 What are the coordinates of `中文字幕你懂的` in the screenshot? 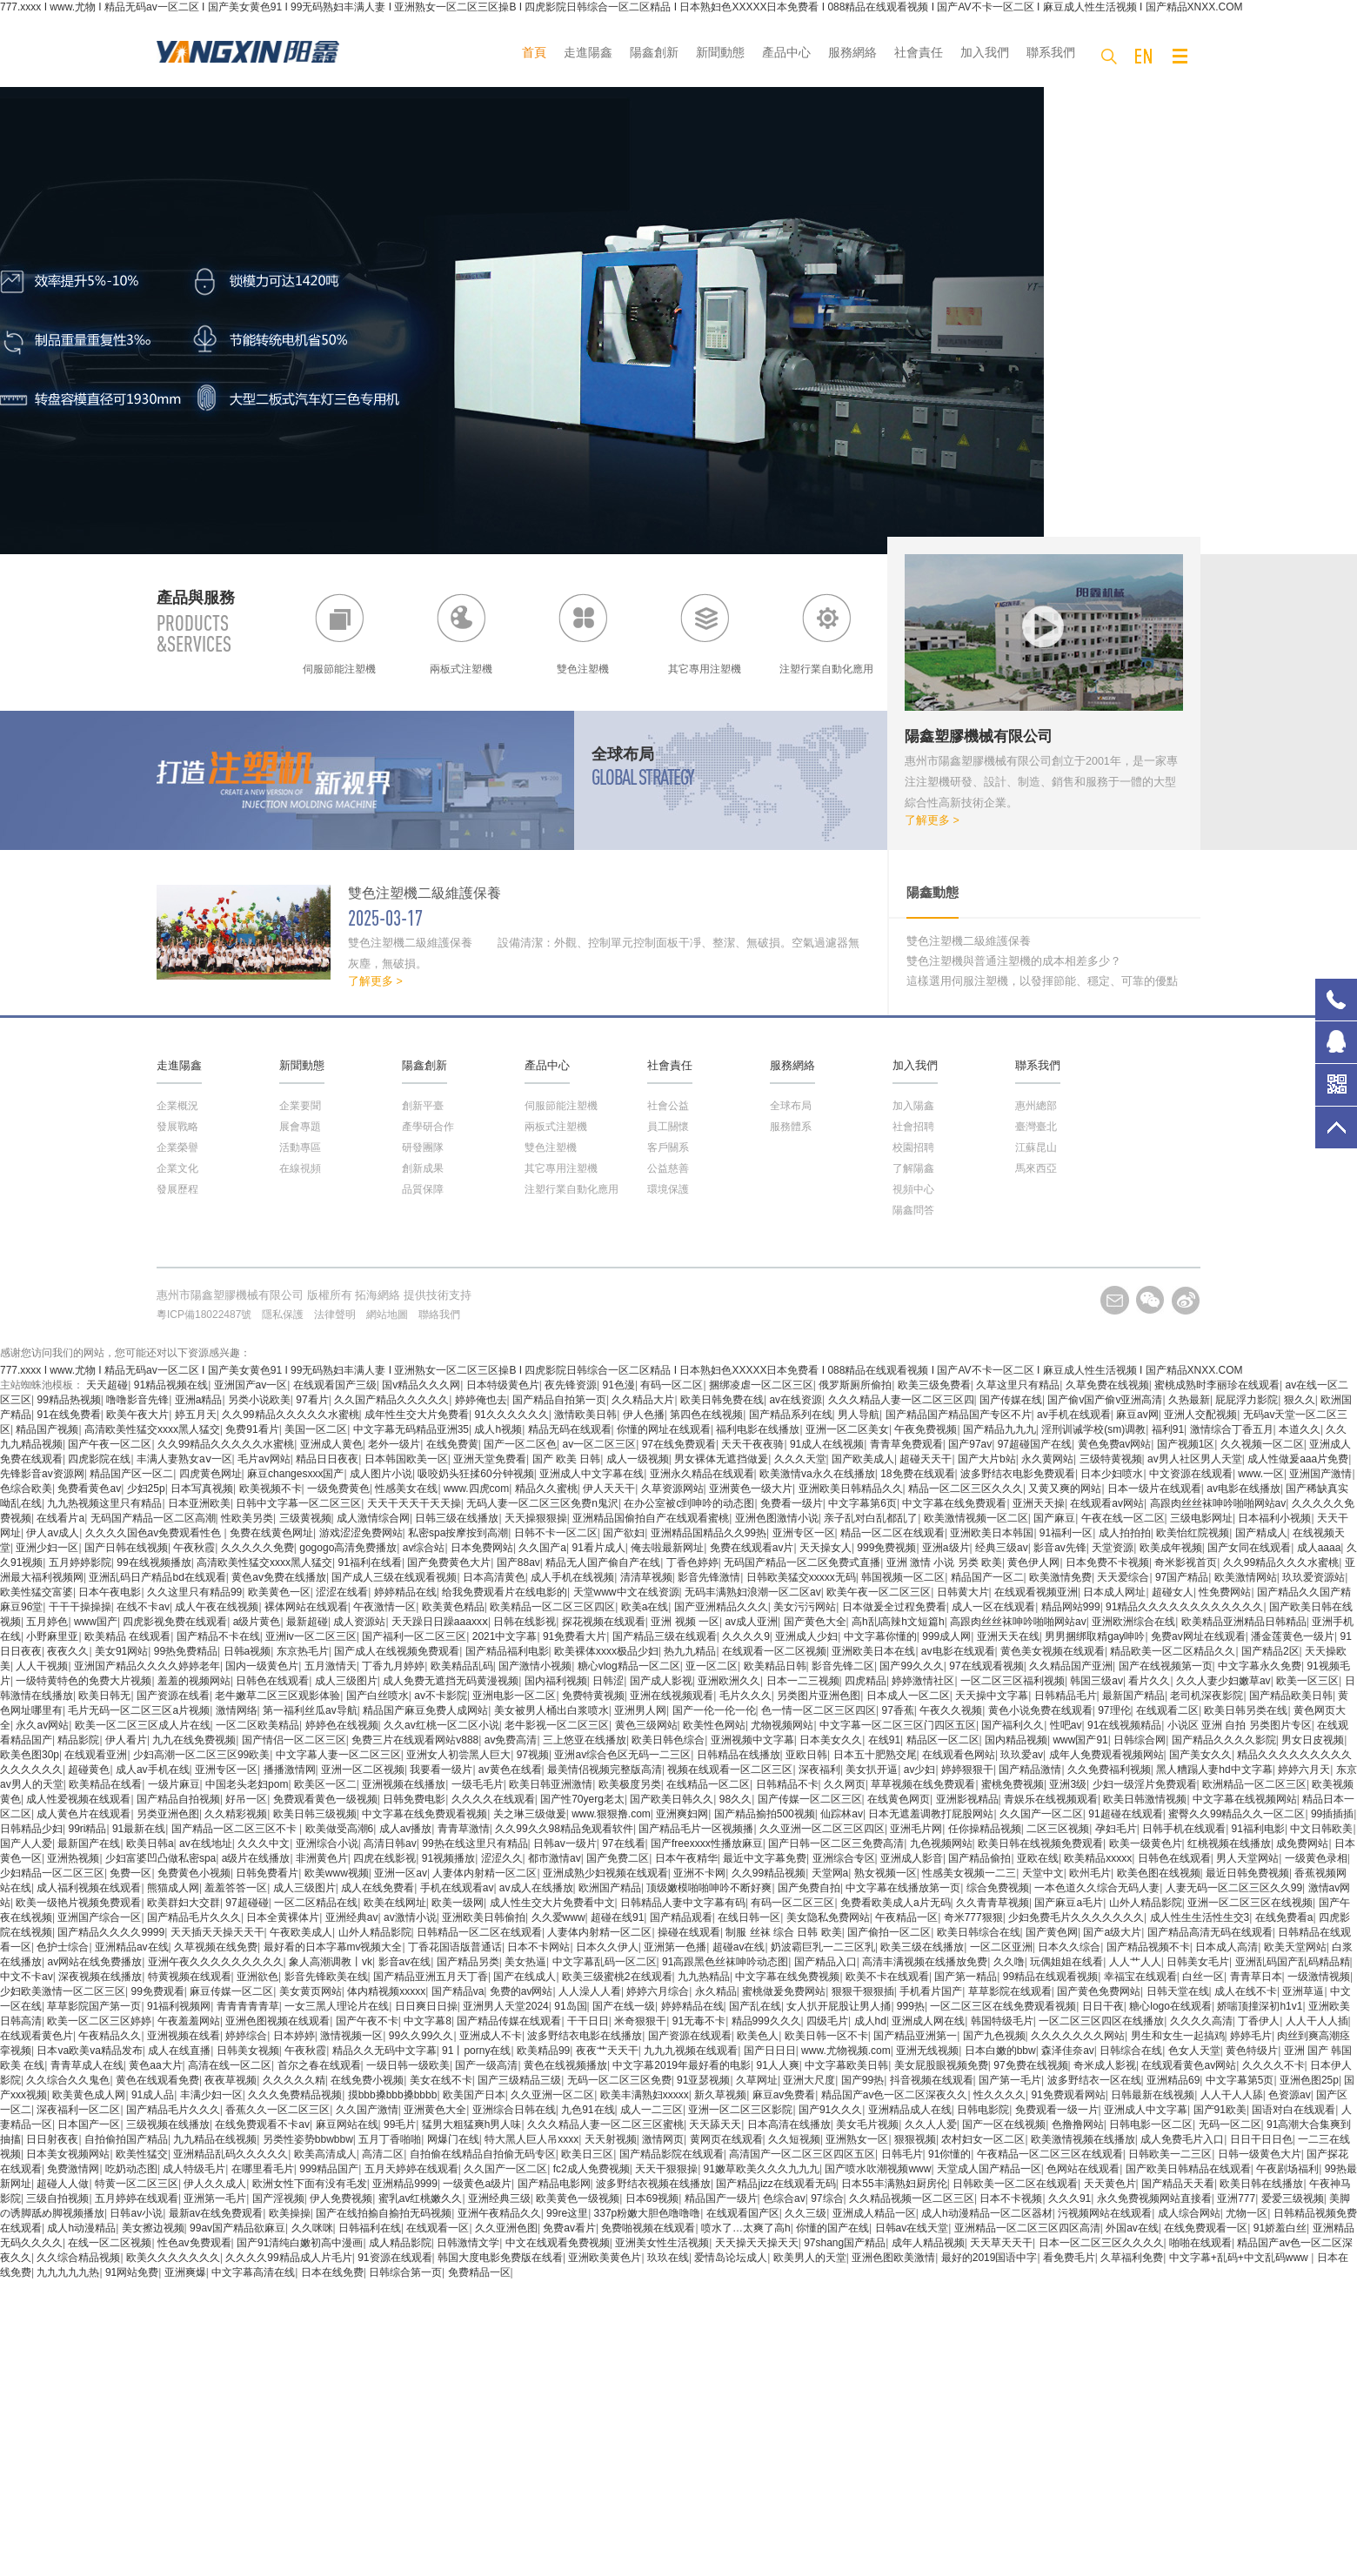 It's located at (880, 1636).